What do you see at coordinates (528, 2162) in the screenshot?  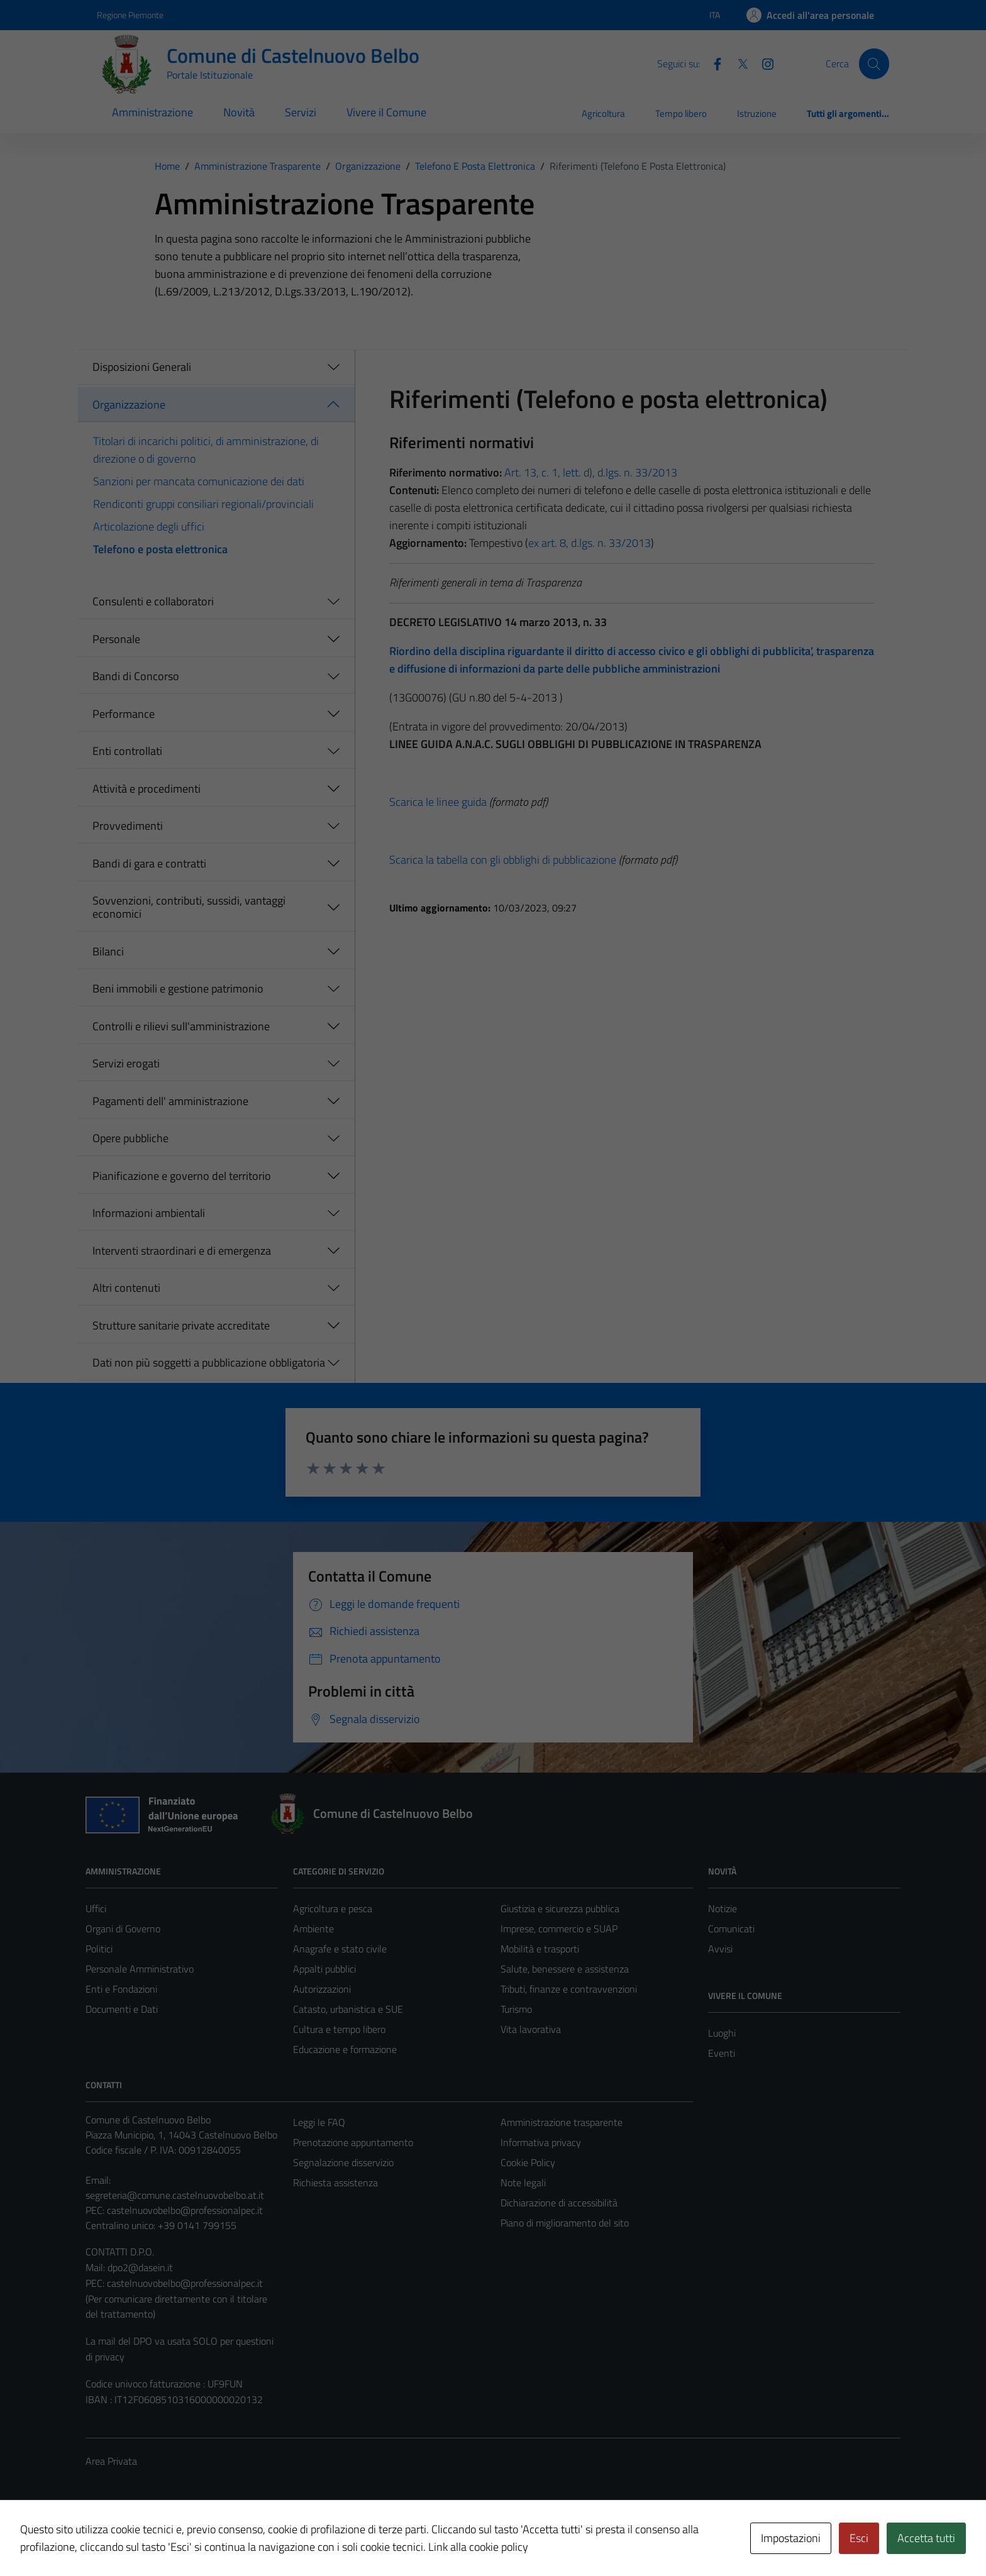 I see `Cookie Policy` at bounding box center [528, 2162].